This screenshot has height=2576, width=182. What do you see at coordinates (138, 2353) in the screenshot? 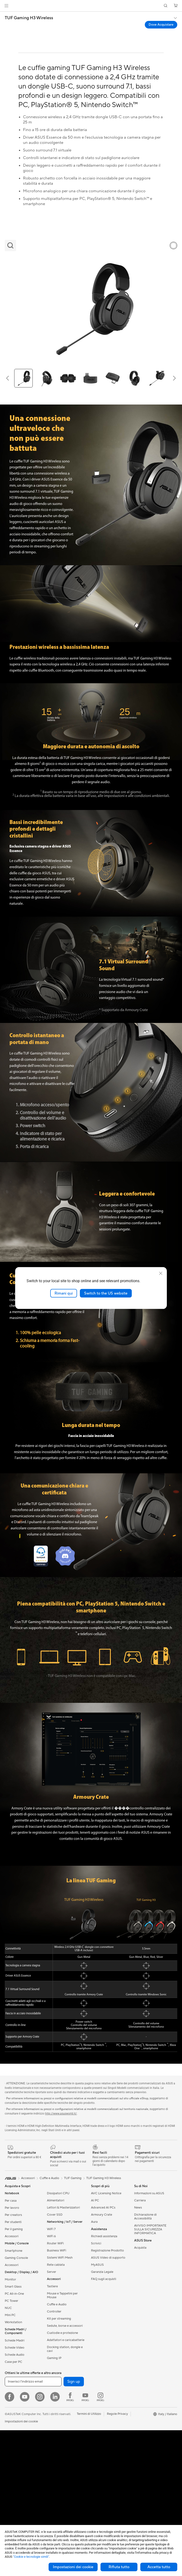
I see `News` at bounding box center [138, 2353].